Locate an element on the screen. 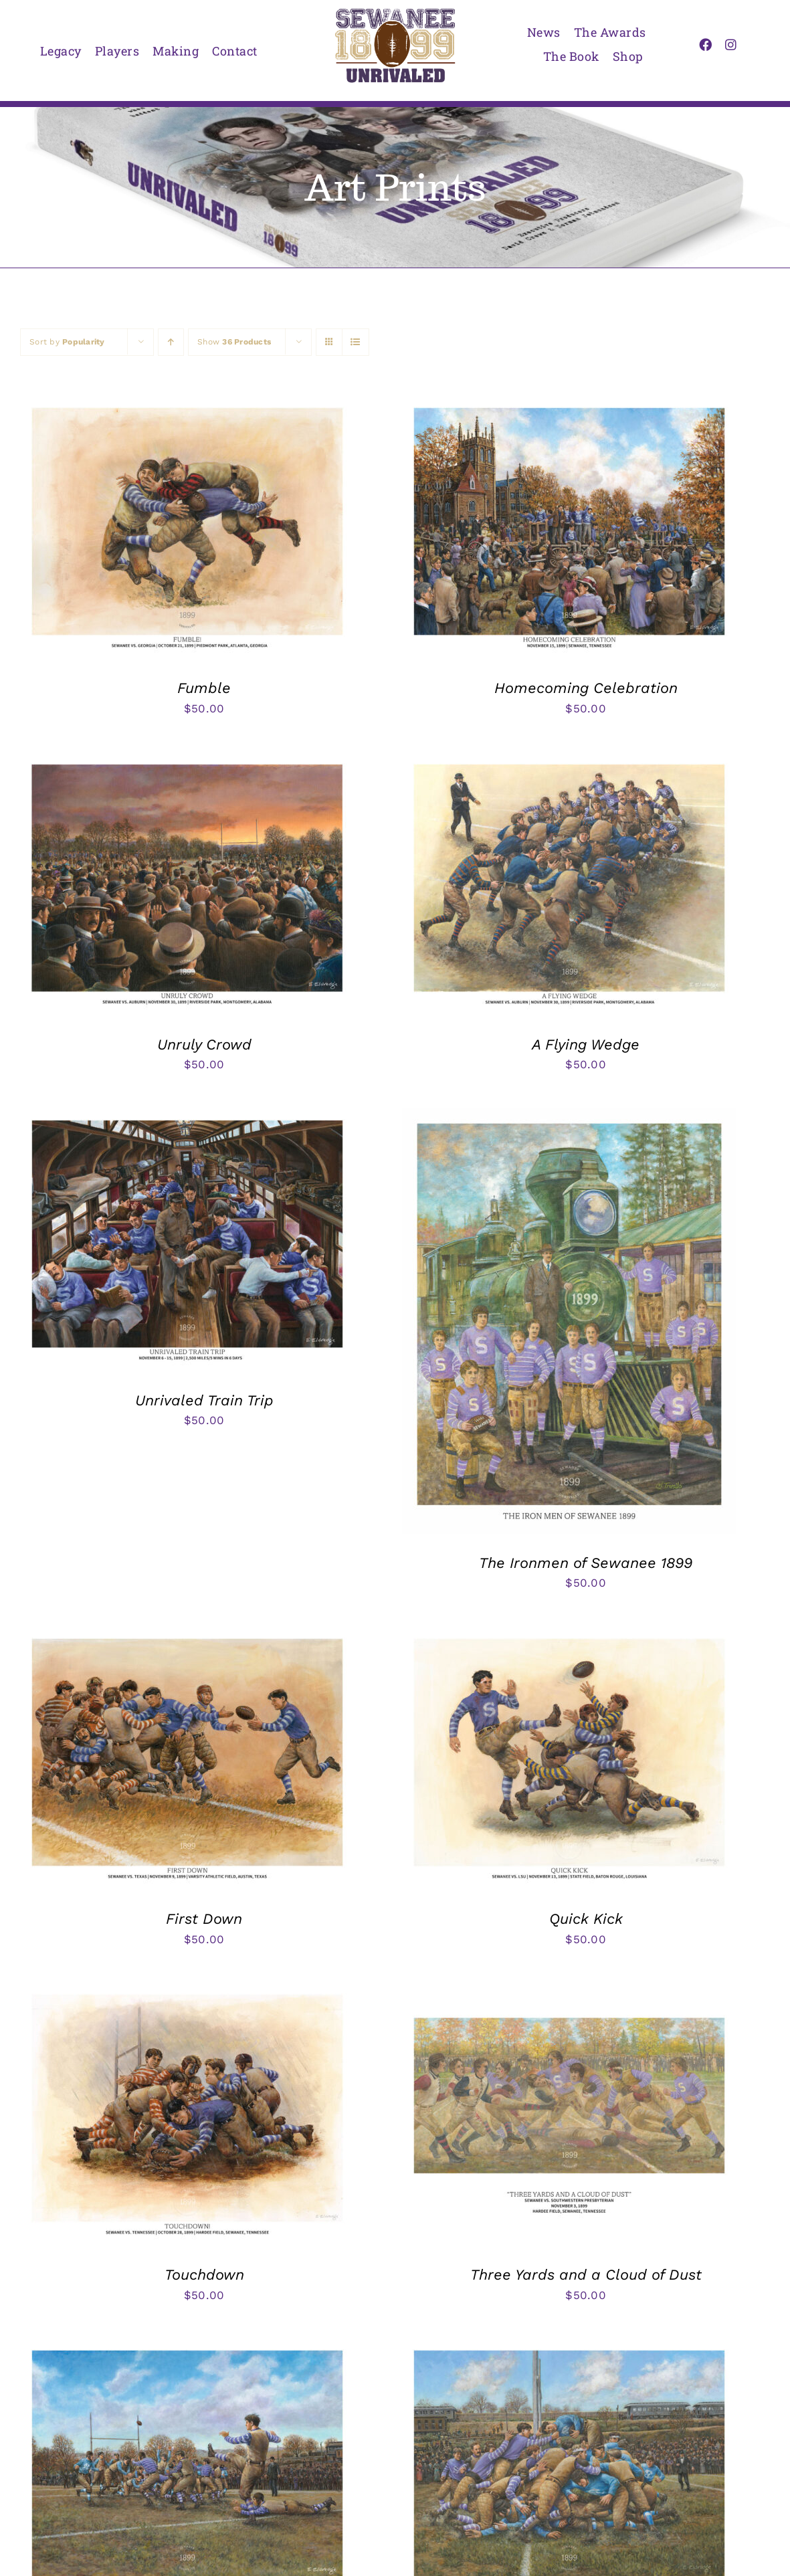 Image resolution: width=790 pixels, height=2576 pixels. [Goal Line Stand] is located at coordinates (569, 2348).